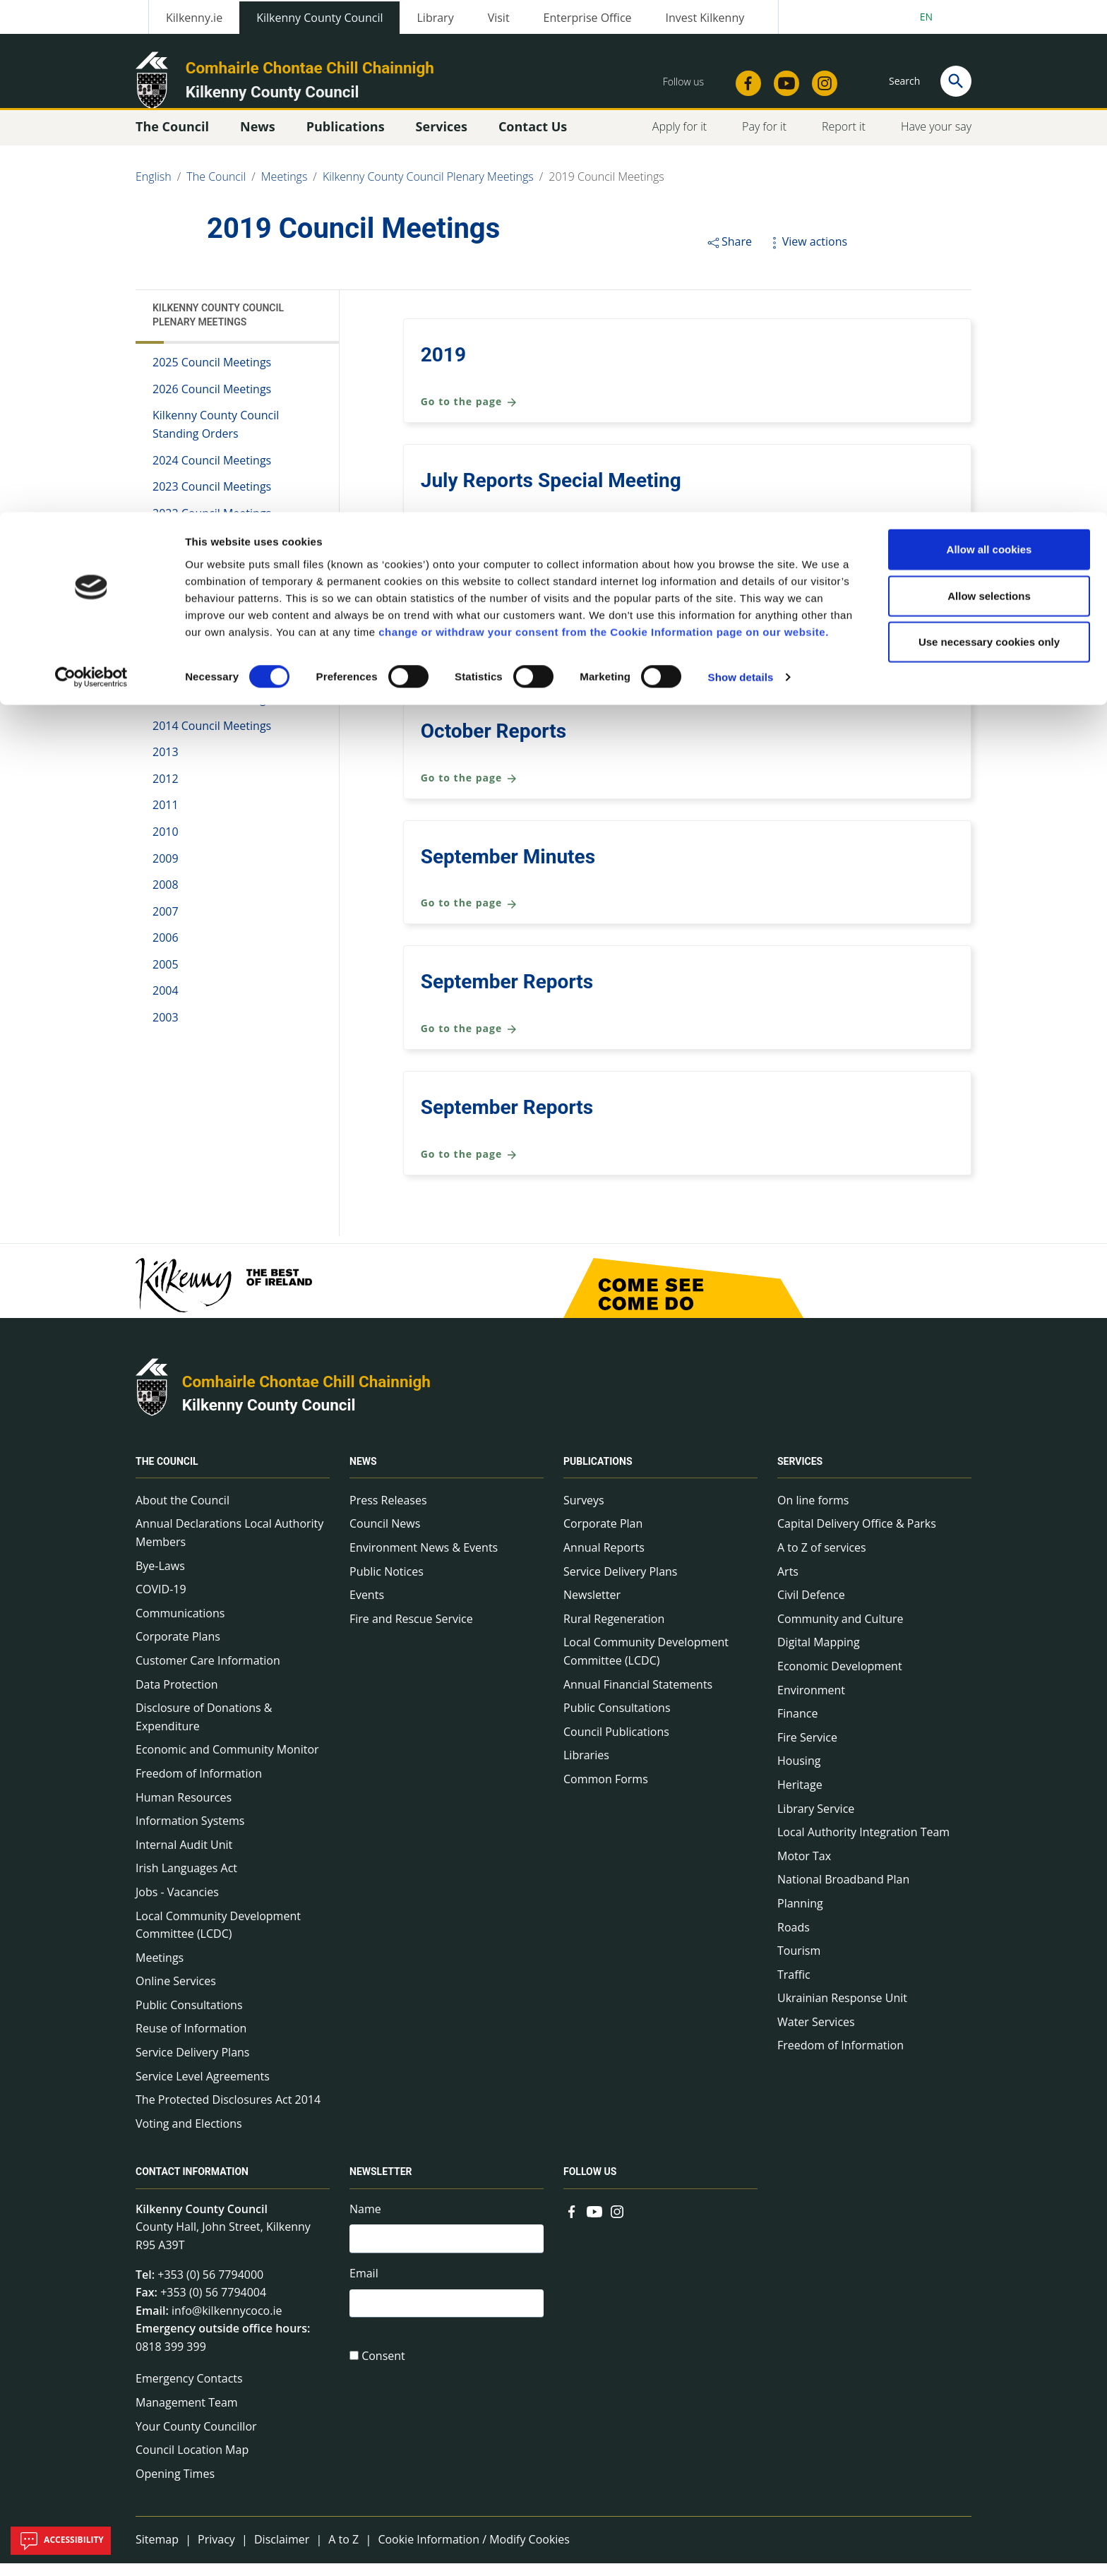  I want to click on Local Authority Integration Team, so click(863, 1844).